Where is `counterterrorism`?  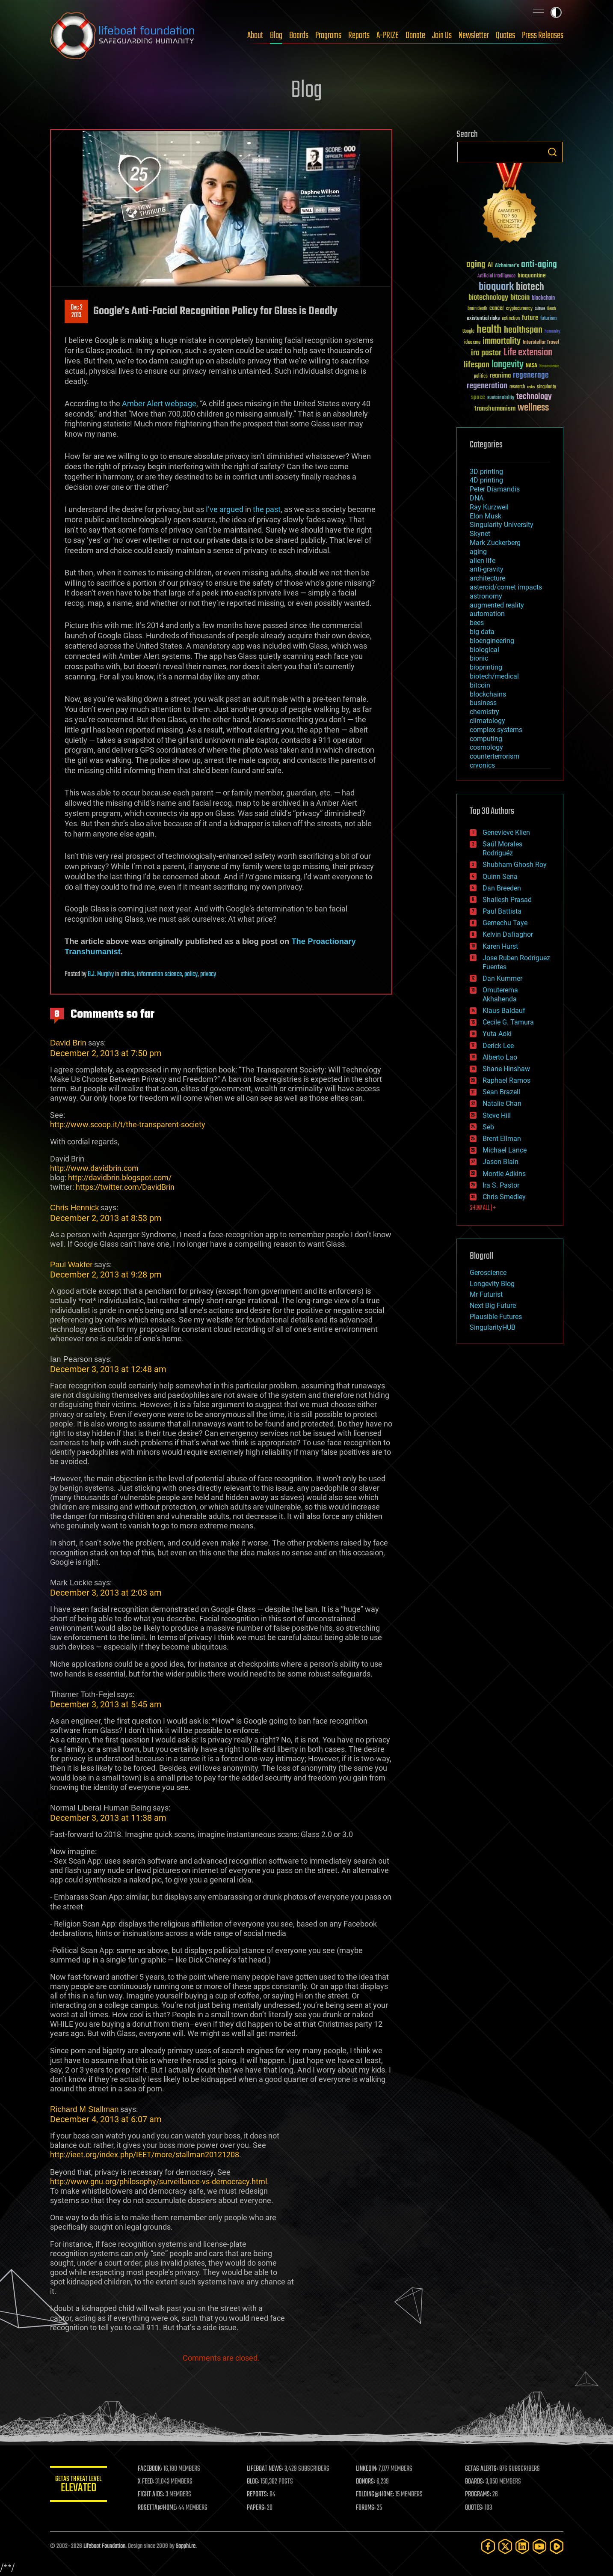 counterterrorism is located at coordinates (494, 756).